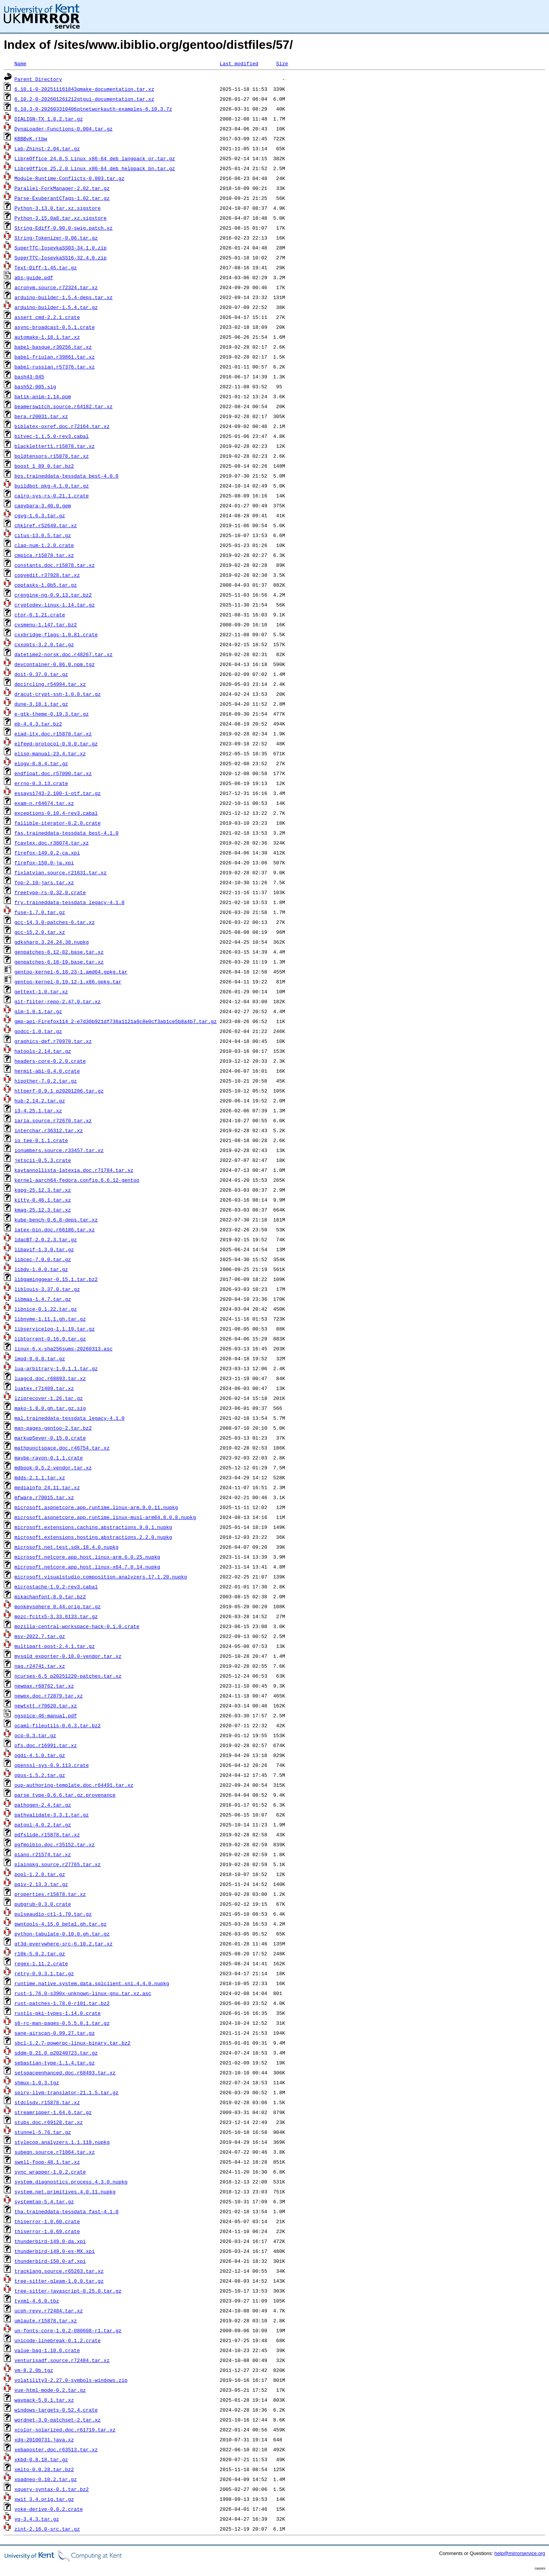 This screenshot has height=2576, width=549. What do you see at coordinates (45, 267) in the screenshot?
I see `Text-Diff-1.45.tar.gz` at bounding box center [45, 267].